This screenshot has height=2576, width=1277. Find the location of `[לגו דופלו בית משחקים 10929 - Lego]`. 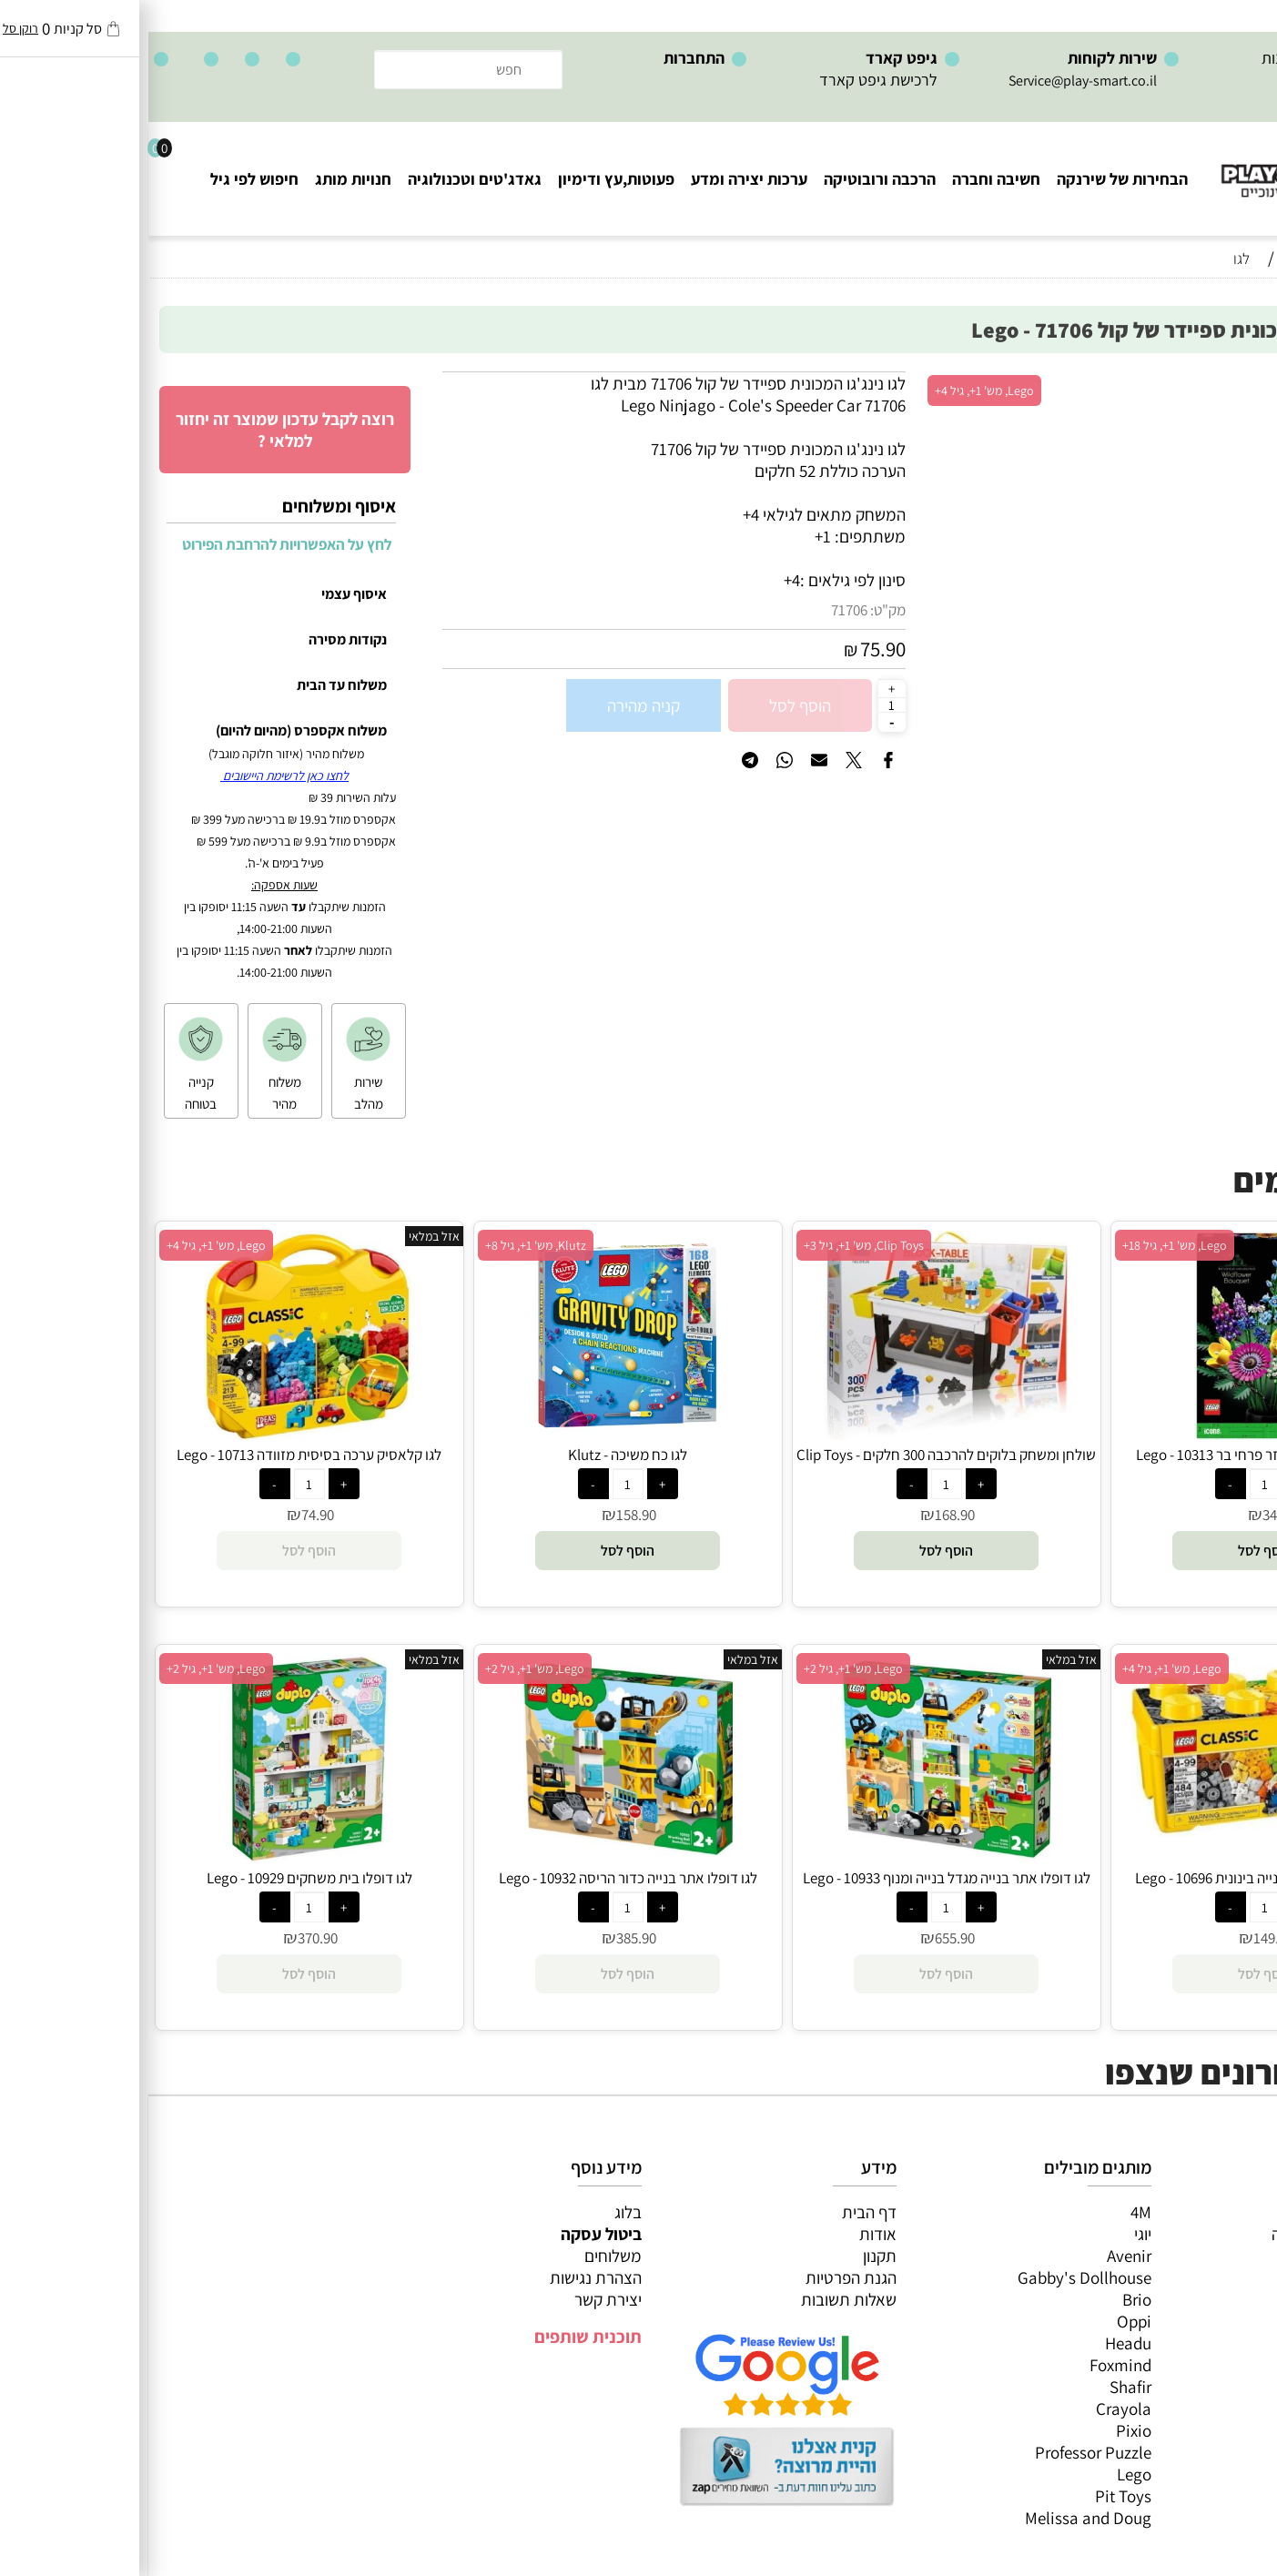

[לגו דופלו בית משחקים 10929 - Lego] is located at coordinates (160, 1857).